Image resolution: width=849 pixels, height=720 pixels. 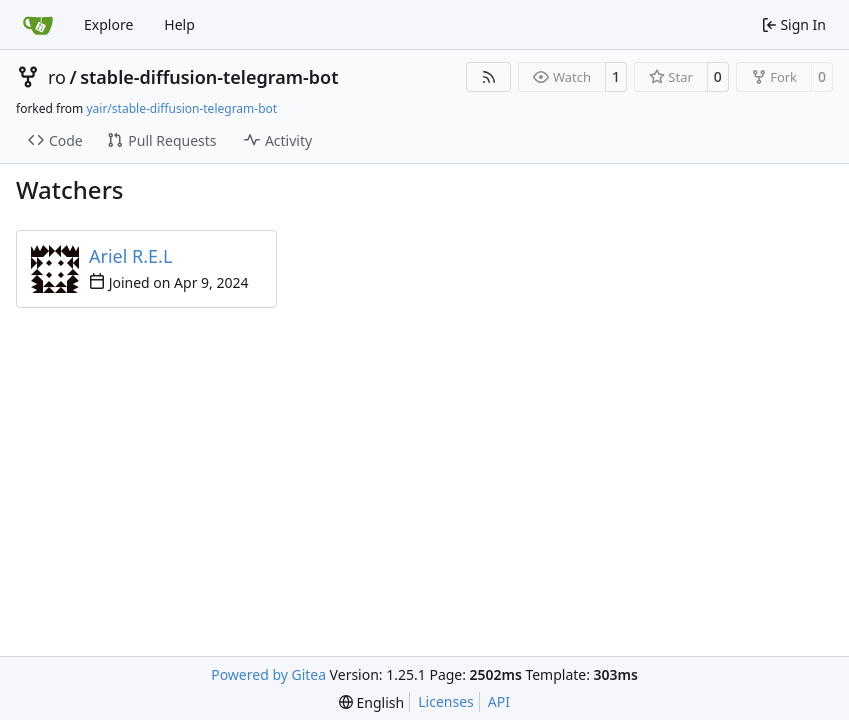 What do you see at coordinates (209, 77) in the screenshot?
I see `stable-diffusion-telegram-bot` at bounding box center [209, 77].